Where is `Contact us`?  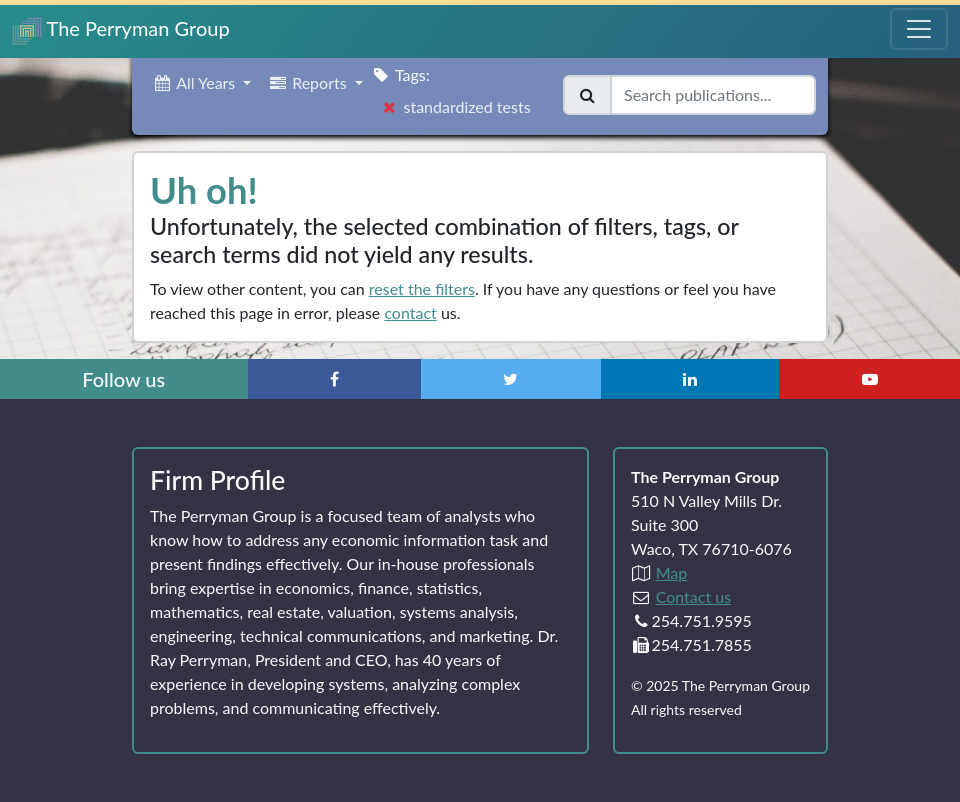 Contact us is located at coordinates (693, 596).